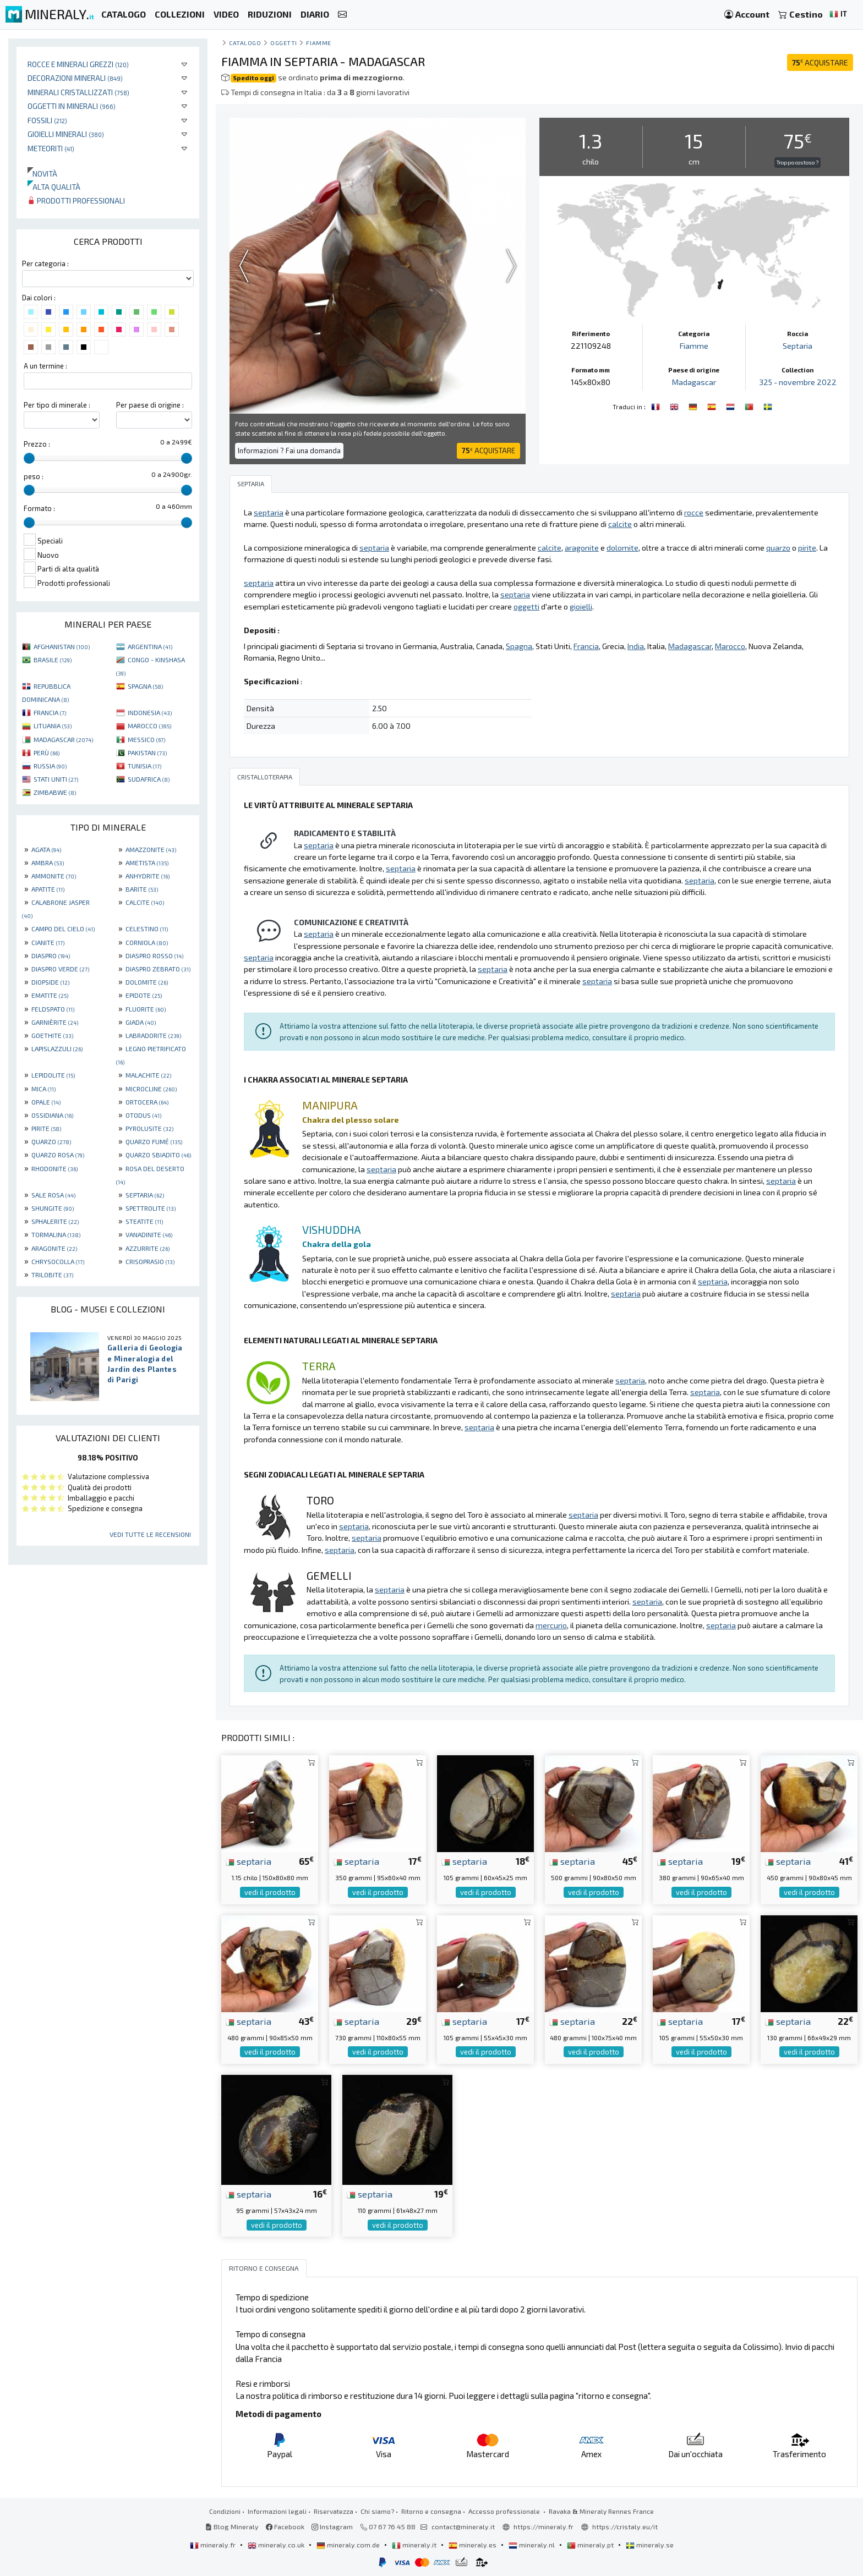 The width and height of the screenshot is (863, 2576). What do you see at coordinates (57, 404) in the screenshot?
I see `Per tipo di minerale :` at bounding box center [57, 404].